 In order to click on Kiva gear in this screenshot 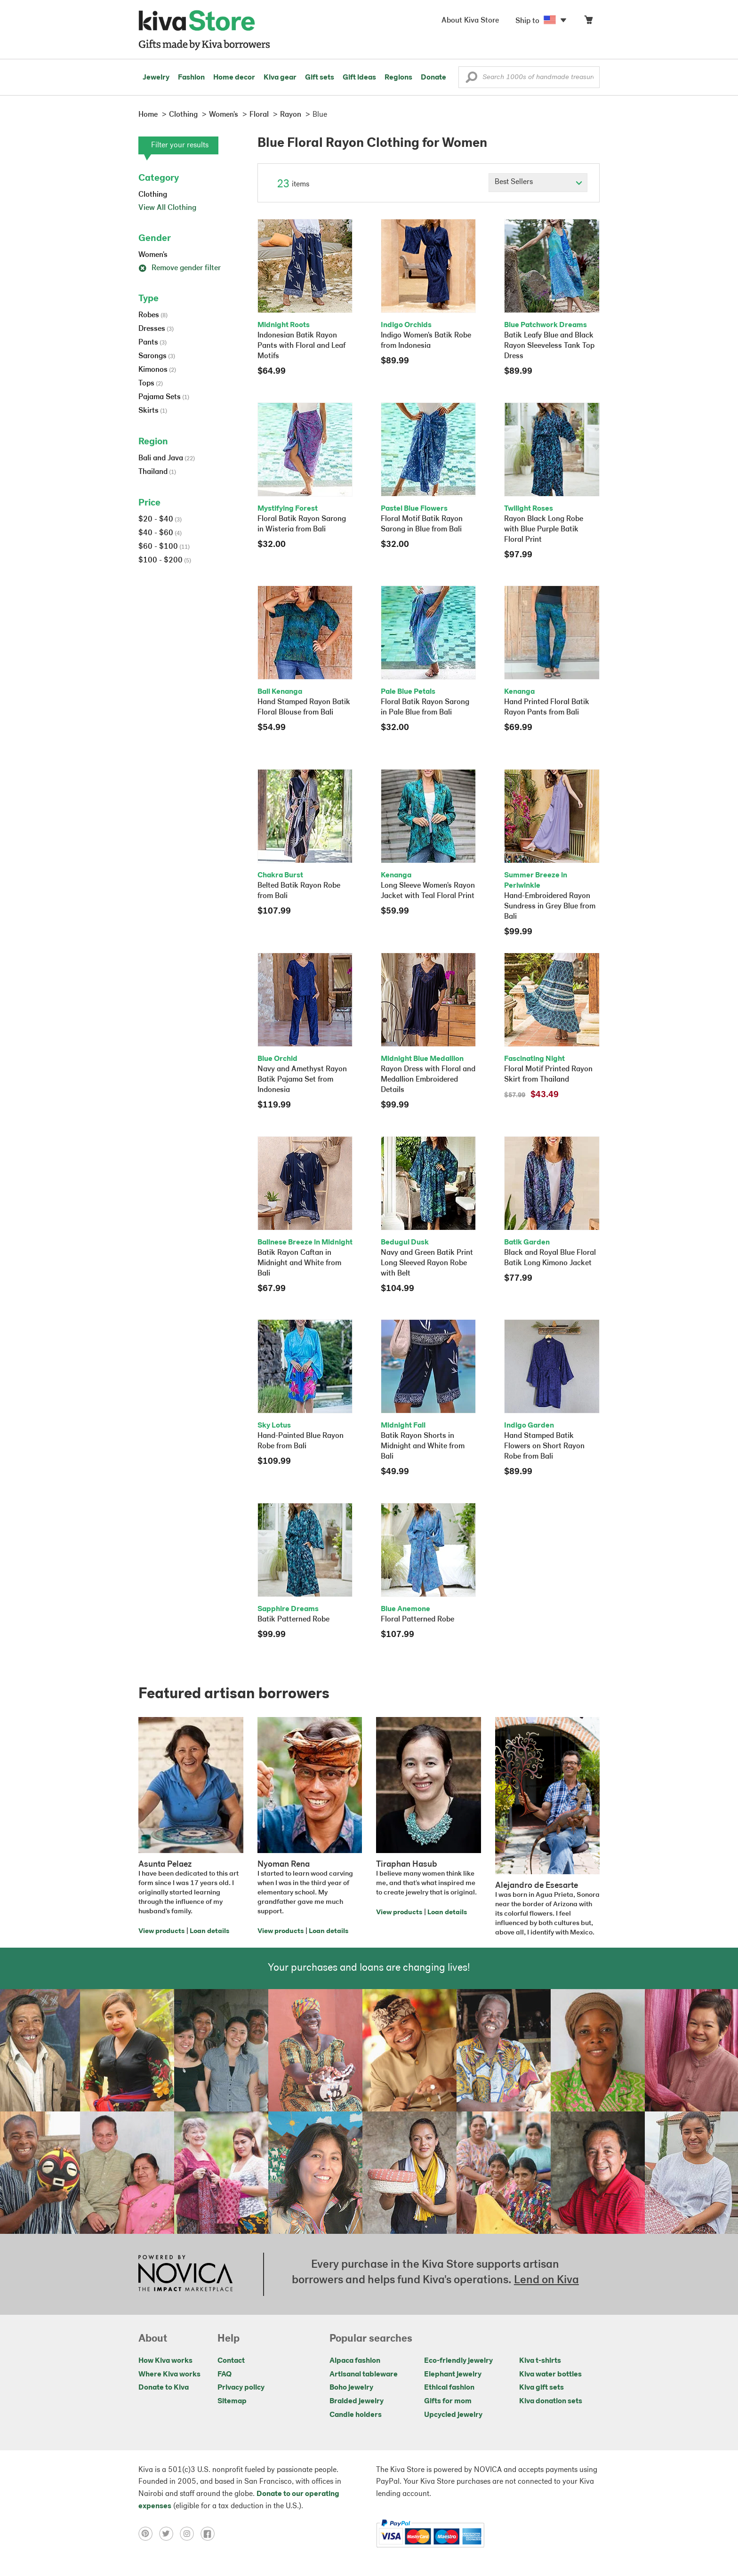, I will do `click(280, 77)`.